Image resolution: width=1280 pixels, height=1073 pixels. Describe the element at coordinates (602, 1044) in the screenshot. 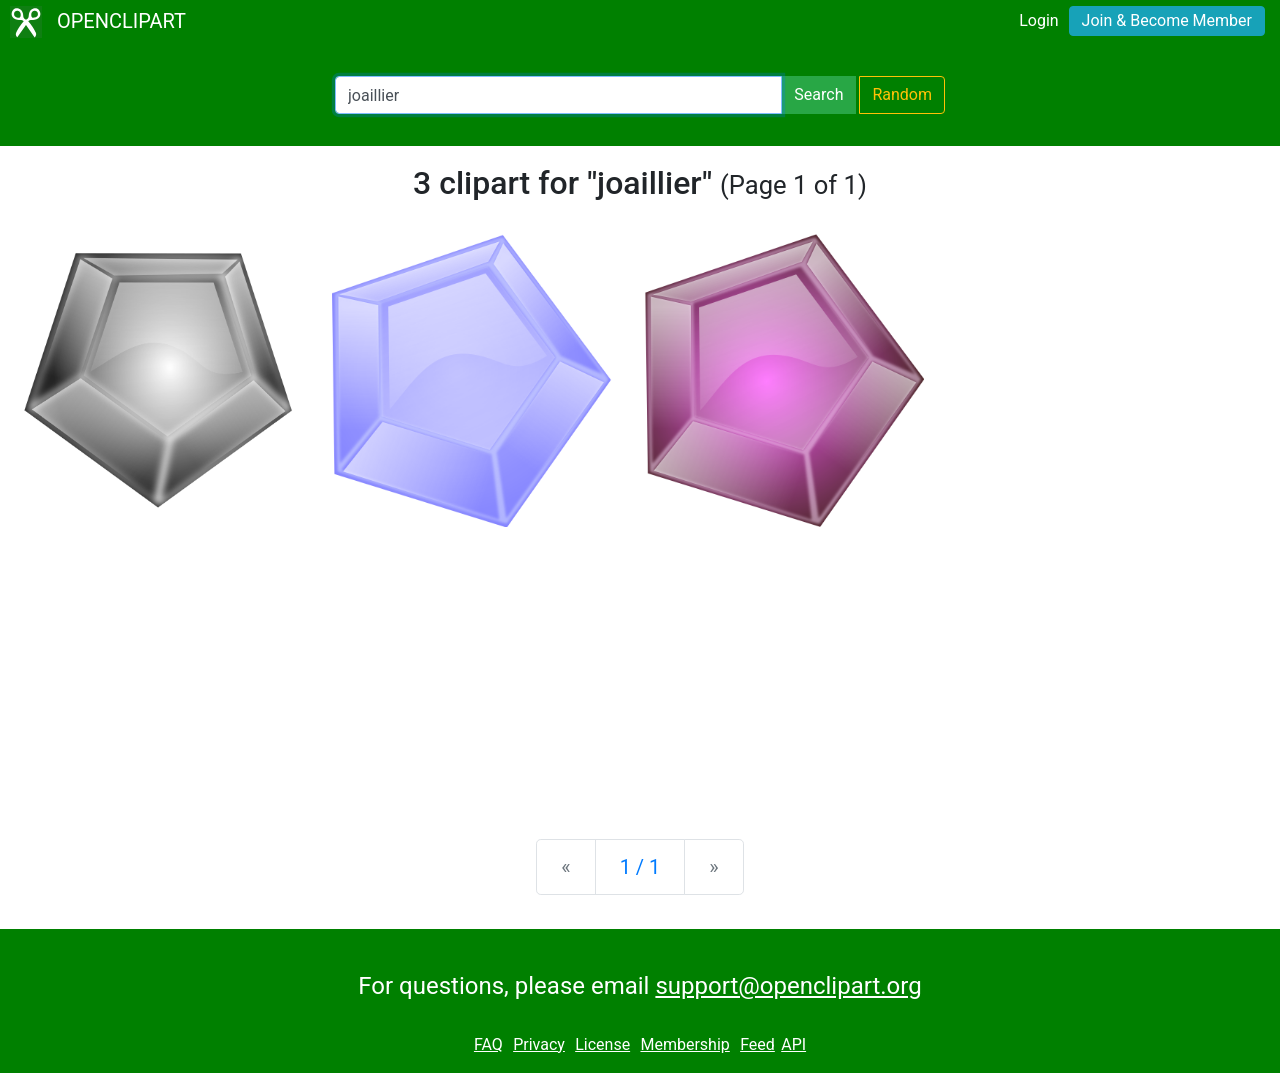

I see `License` at that location.